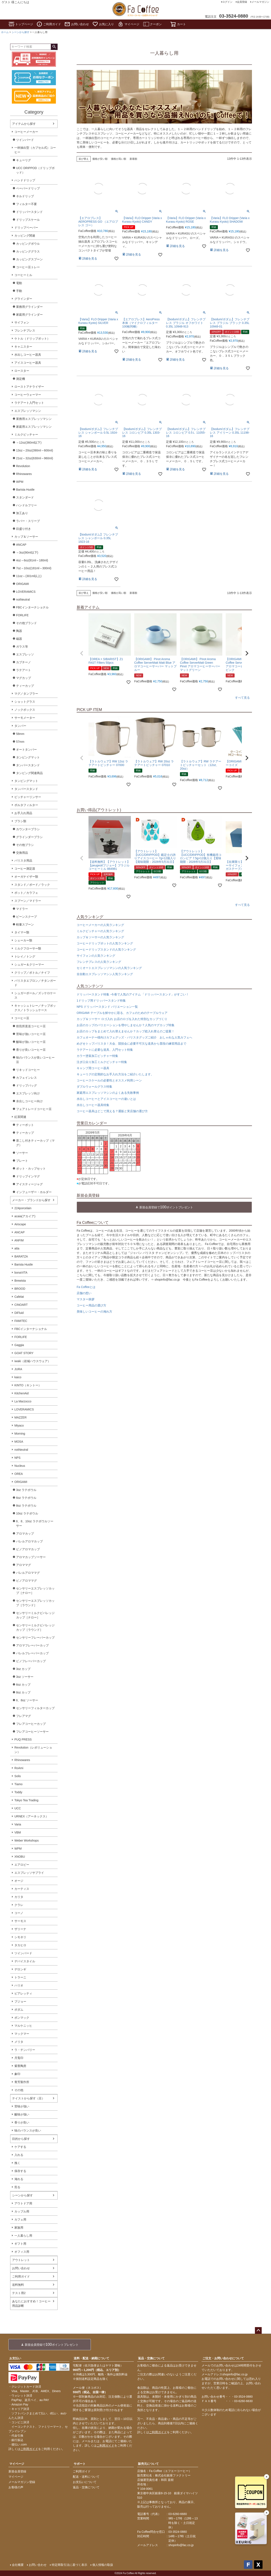 The height and width of the screenshot is (2576, 271). Describe the element at coordinates (21, 932) in the screenshot. I see `タイマー類` at that location.